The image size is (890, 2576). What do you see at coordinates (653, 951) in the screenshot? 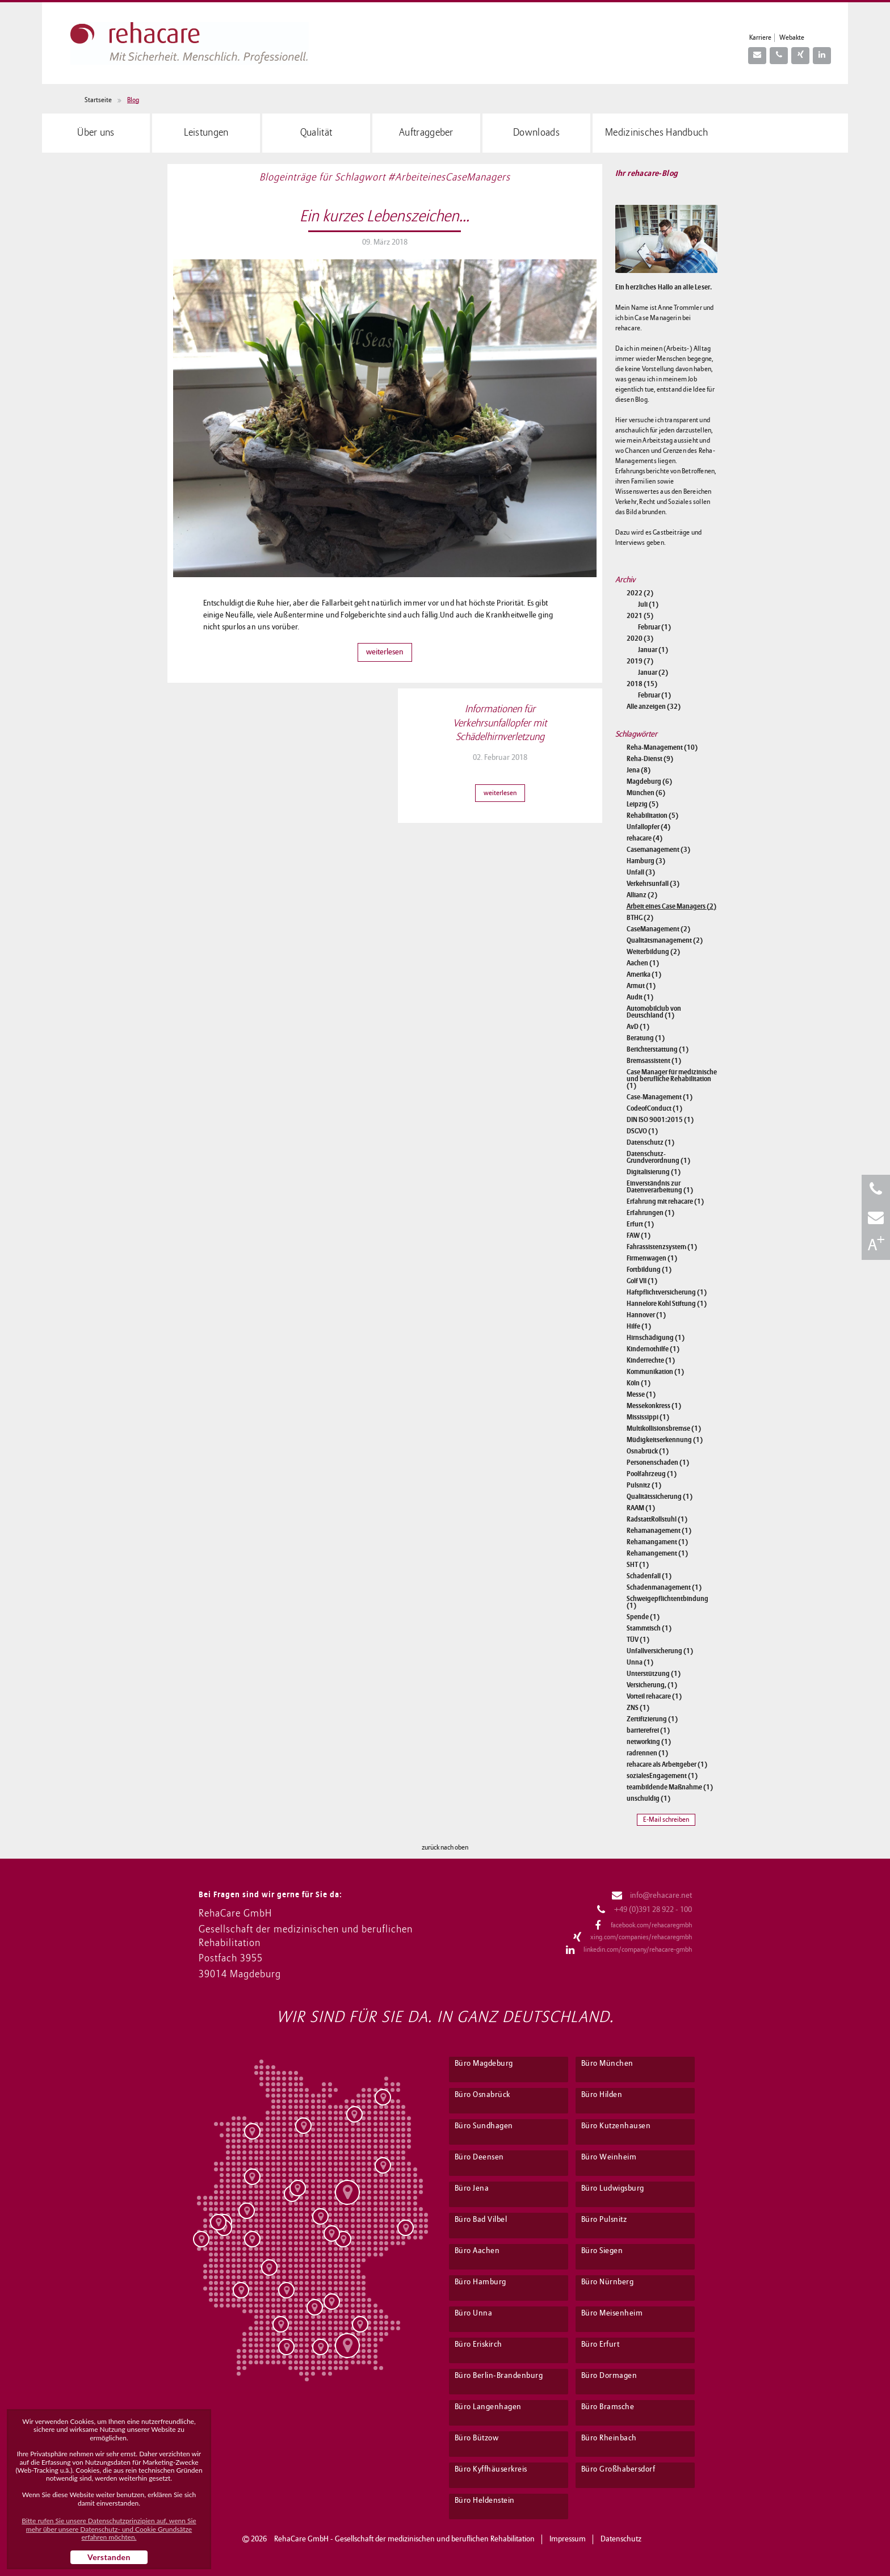
I see `Weiterbildung (2)` at bounding box center [653, 951].